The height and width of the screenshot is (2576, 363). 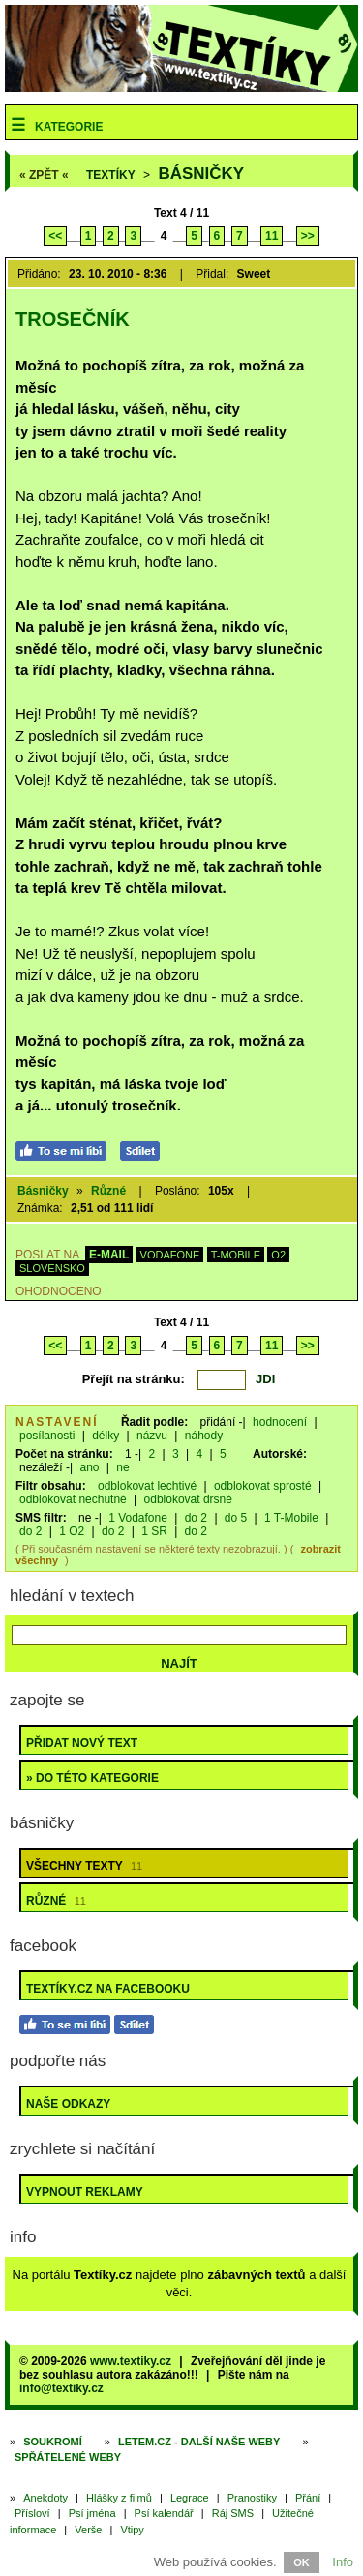 What do you see at coordinates (204, 1435) in the screenshot?
I see `náhody` at bounding box center [204, 1435].